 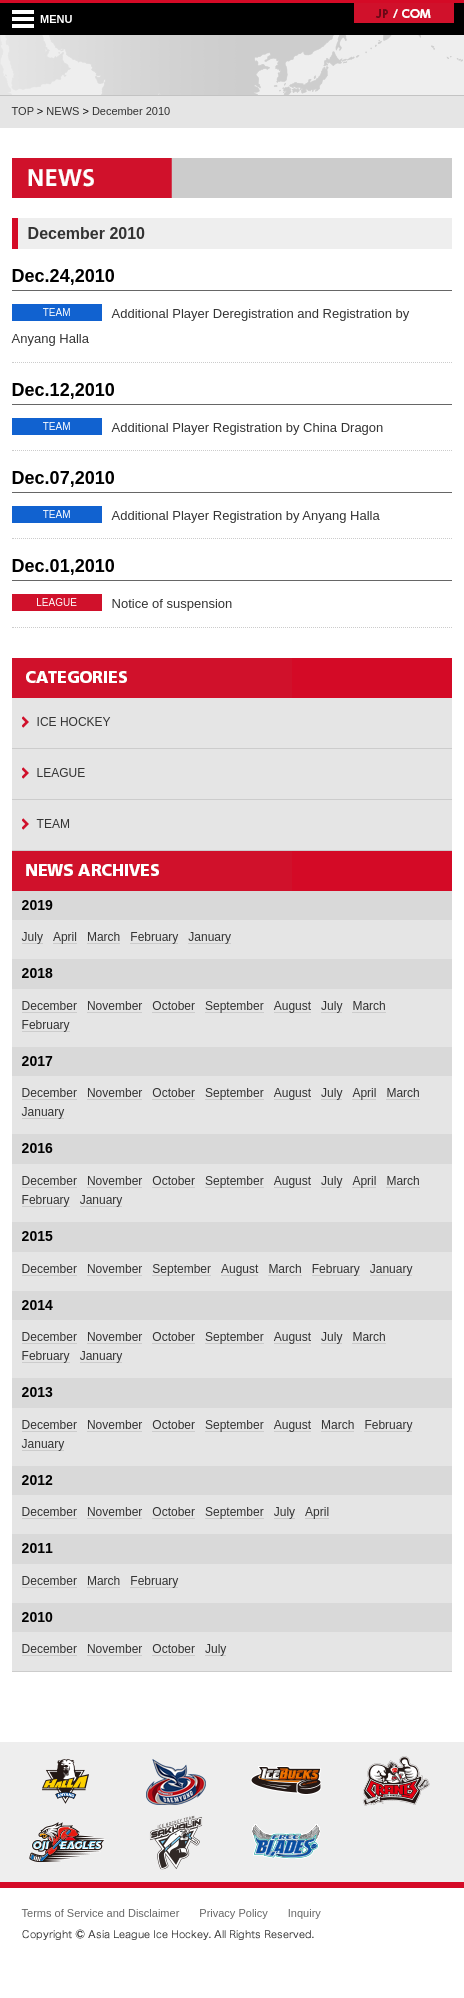 I want to click on Additional Player Registration by Anyang Halla, so click(x=246, y=515).